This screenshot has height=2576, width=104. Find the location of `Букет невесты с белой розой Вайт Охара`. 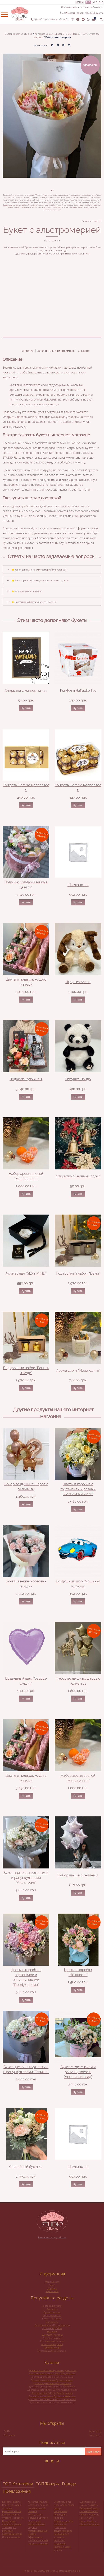

Букет невесты с белой розой Вайт Охара is located at coordinates (51, 200).